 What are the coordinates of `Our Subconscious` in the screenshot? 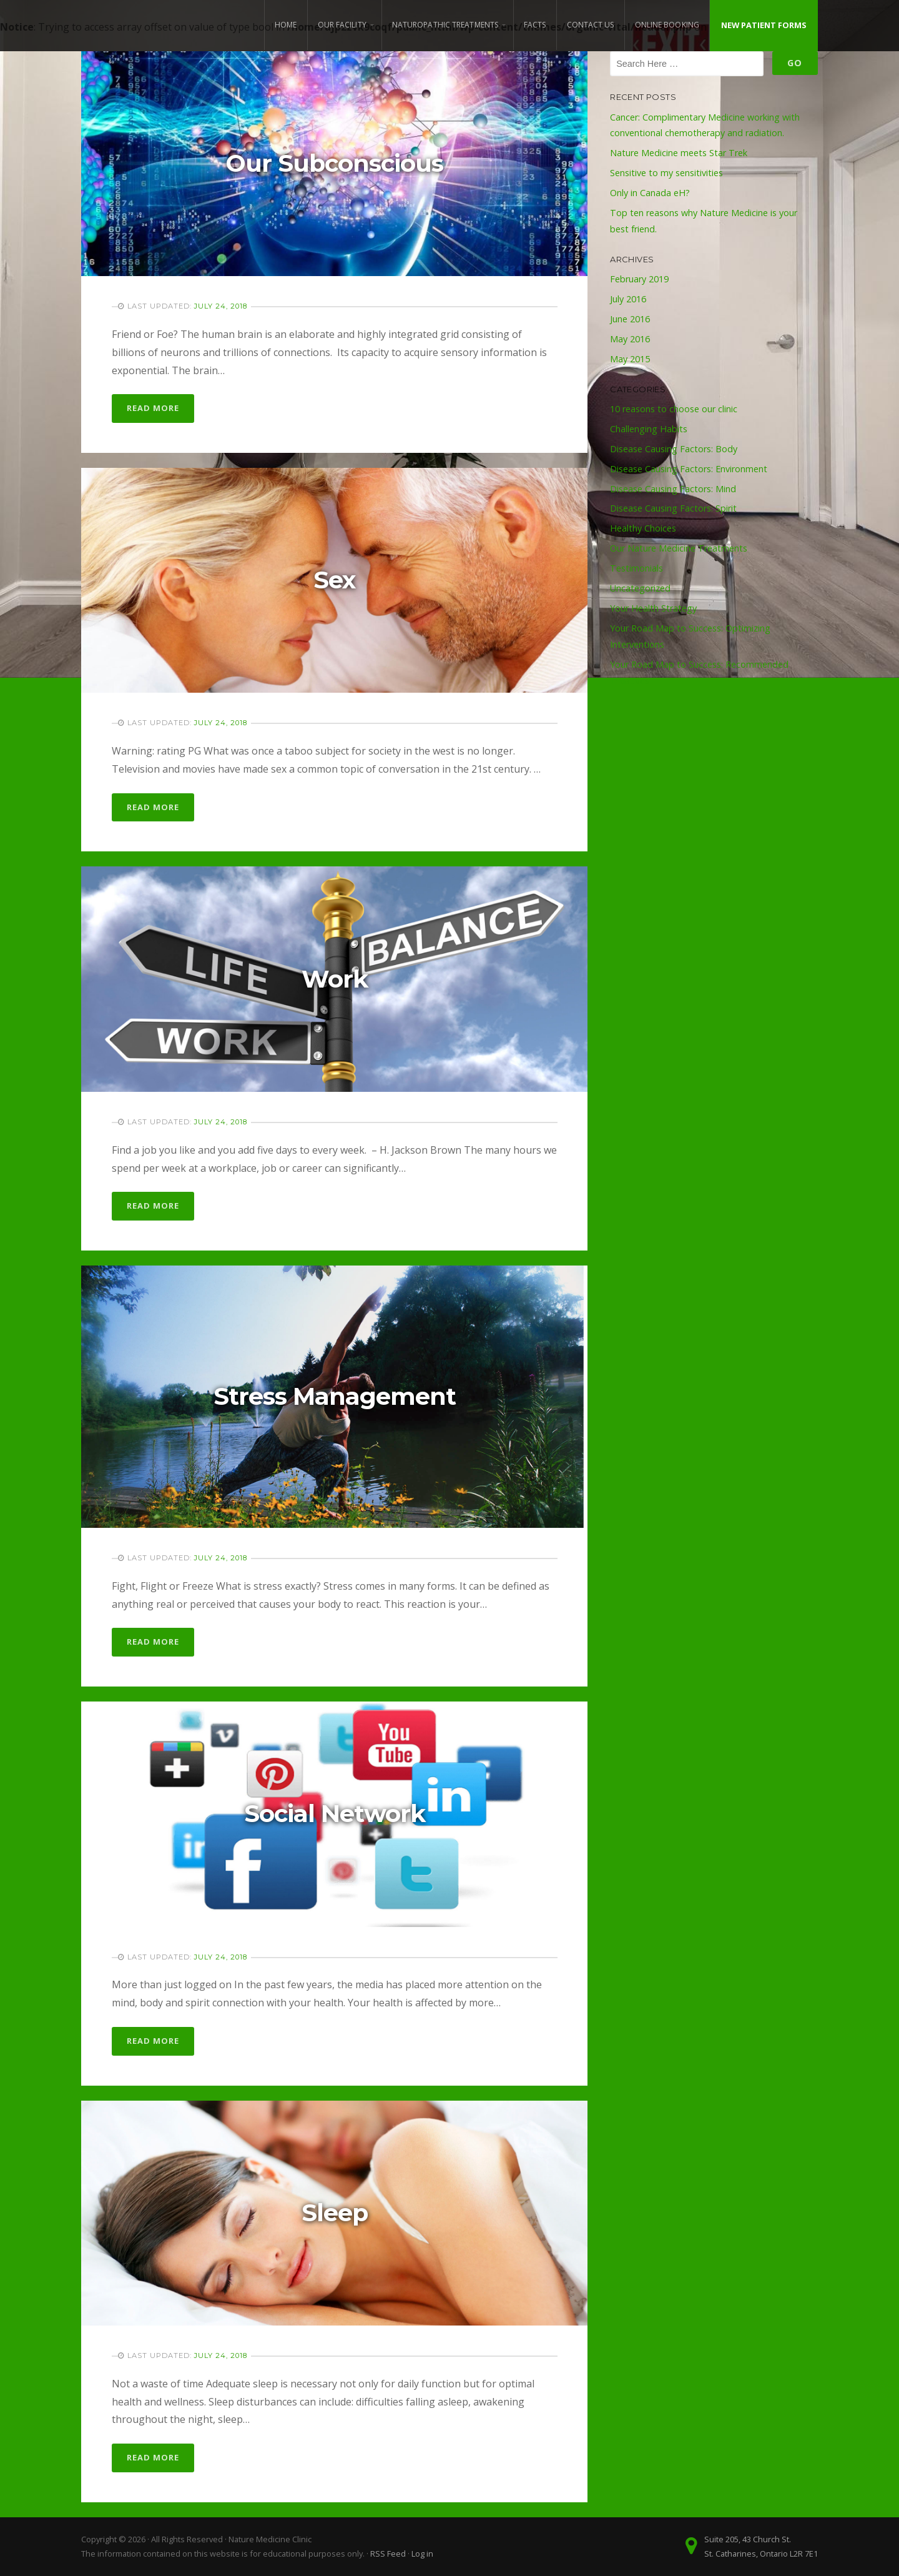 It's located at (334, 163).